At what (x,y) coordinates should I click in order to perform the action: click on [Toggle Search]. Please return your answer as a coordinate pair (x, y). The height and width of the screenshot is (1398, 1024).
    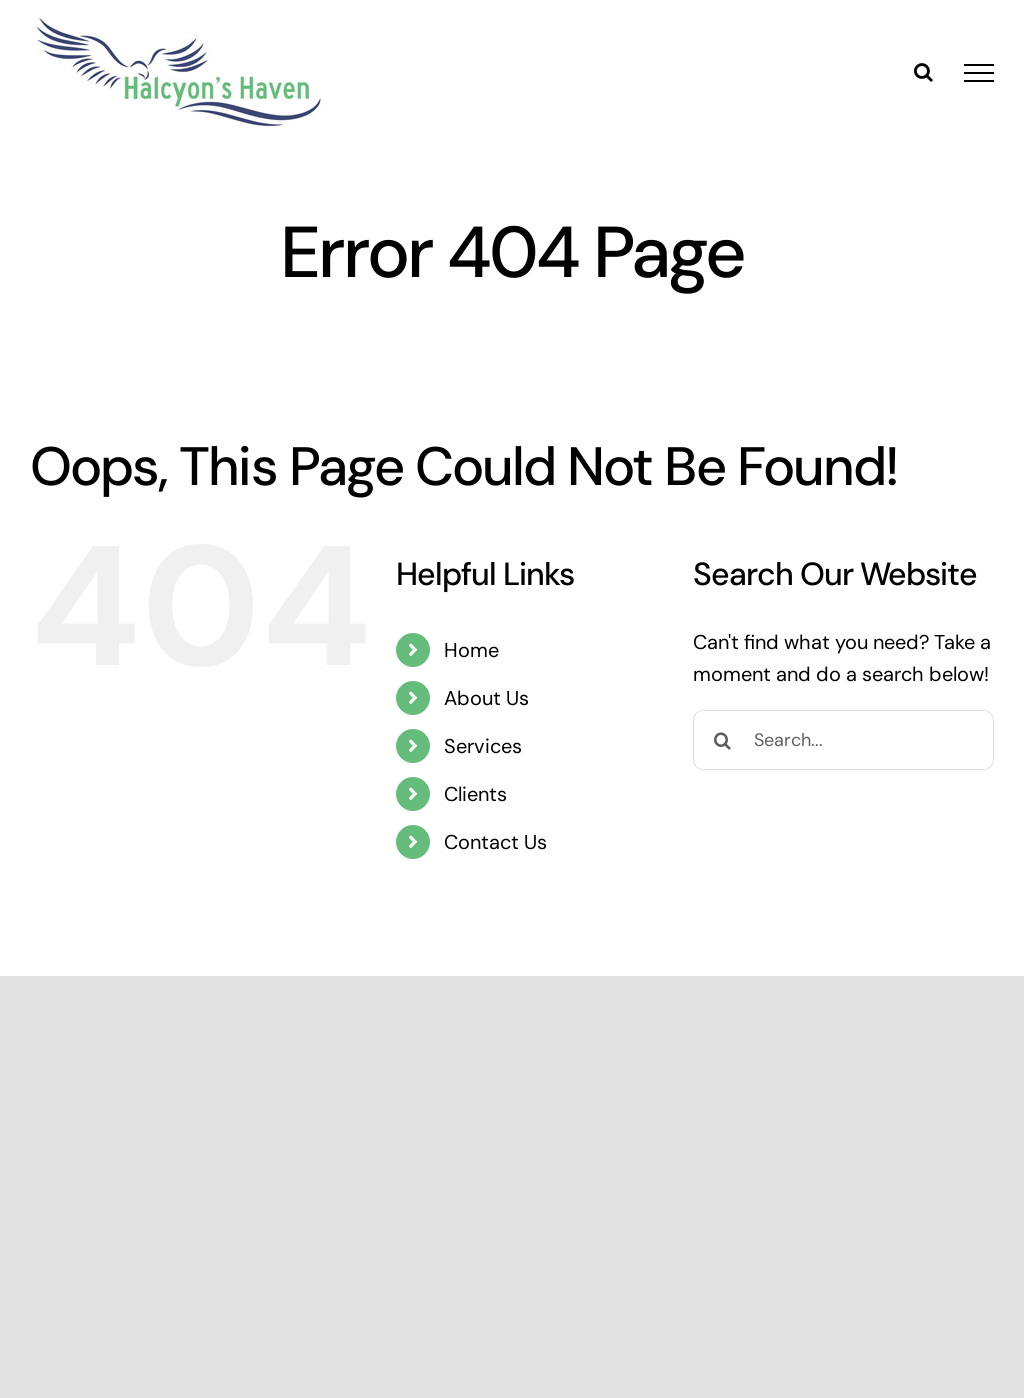
    Looking at the image, I should click on (923, 72).